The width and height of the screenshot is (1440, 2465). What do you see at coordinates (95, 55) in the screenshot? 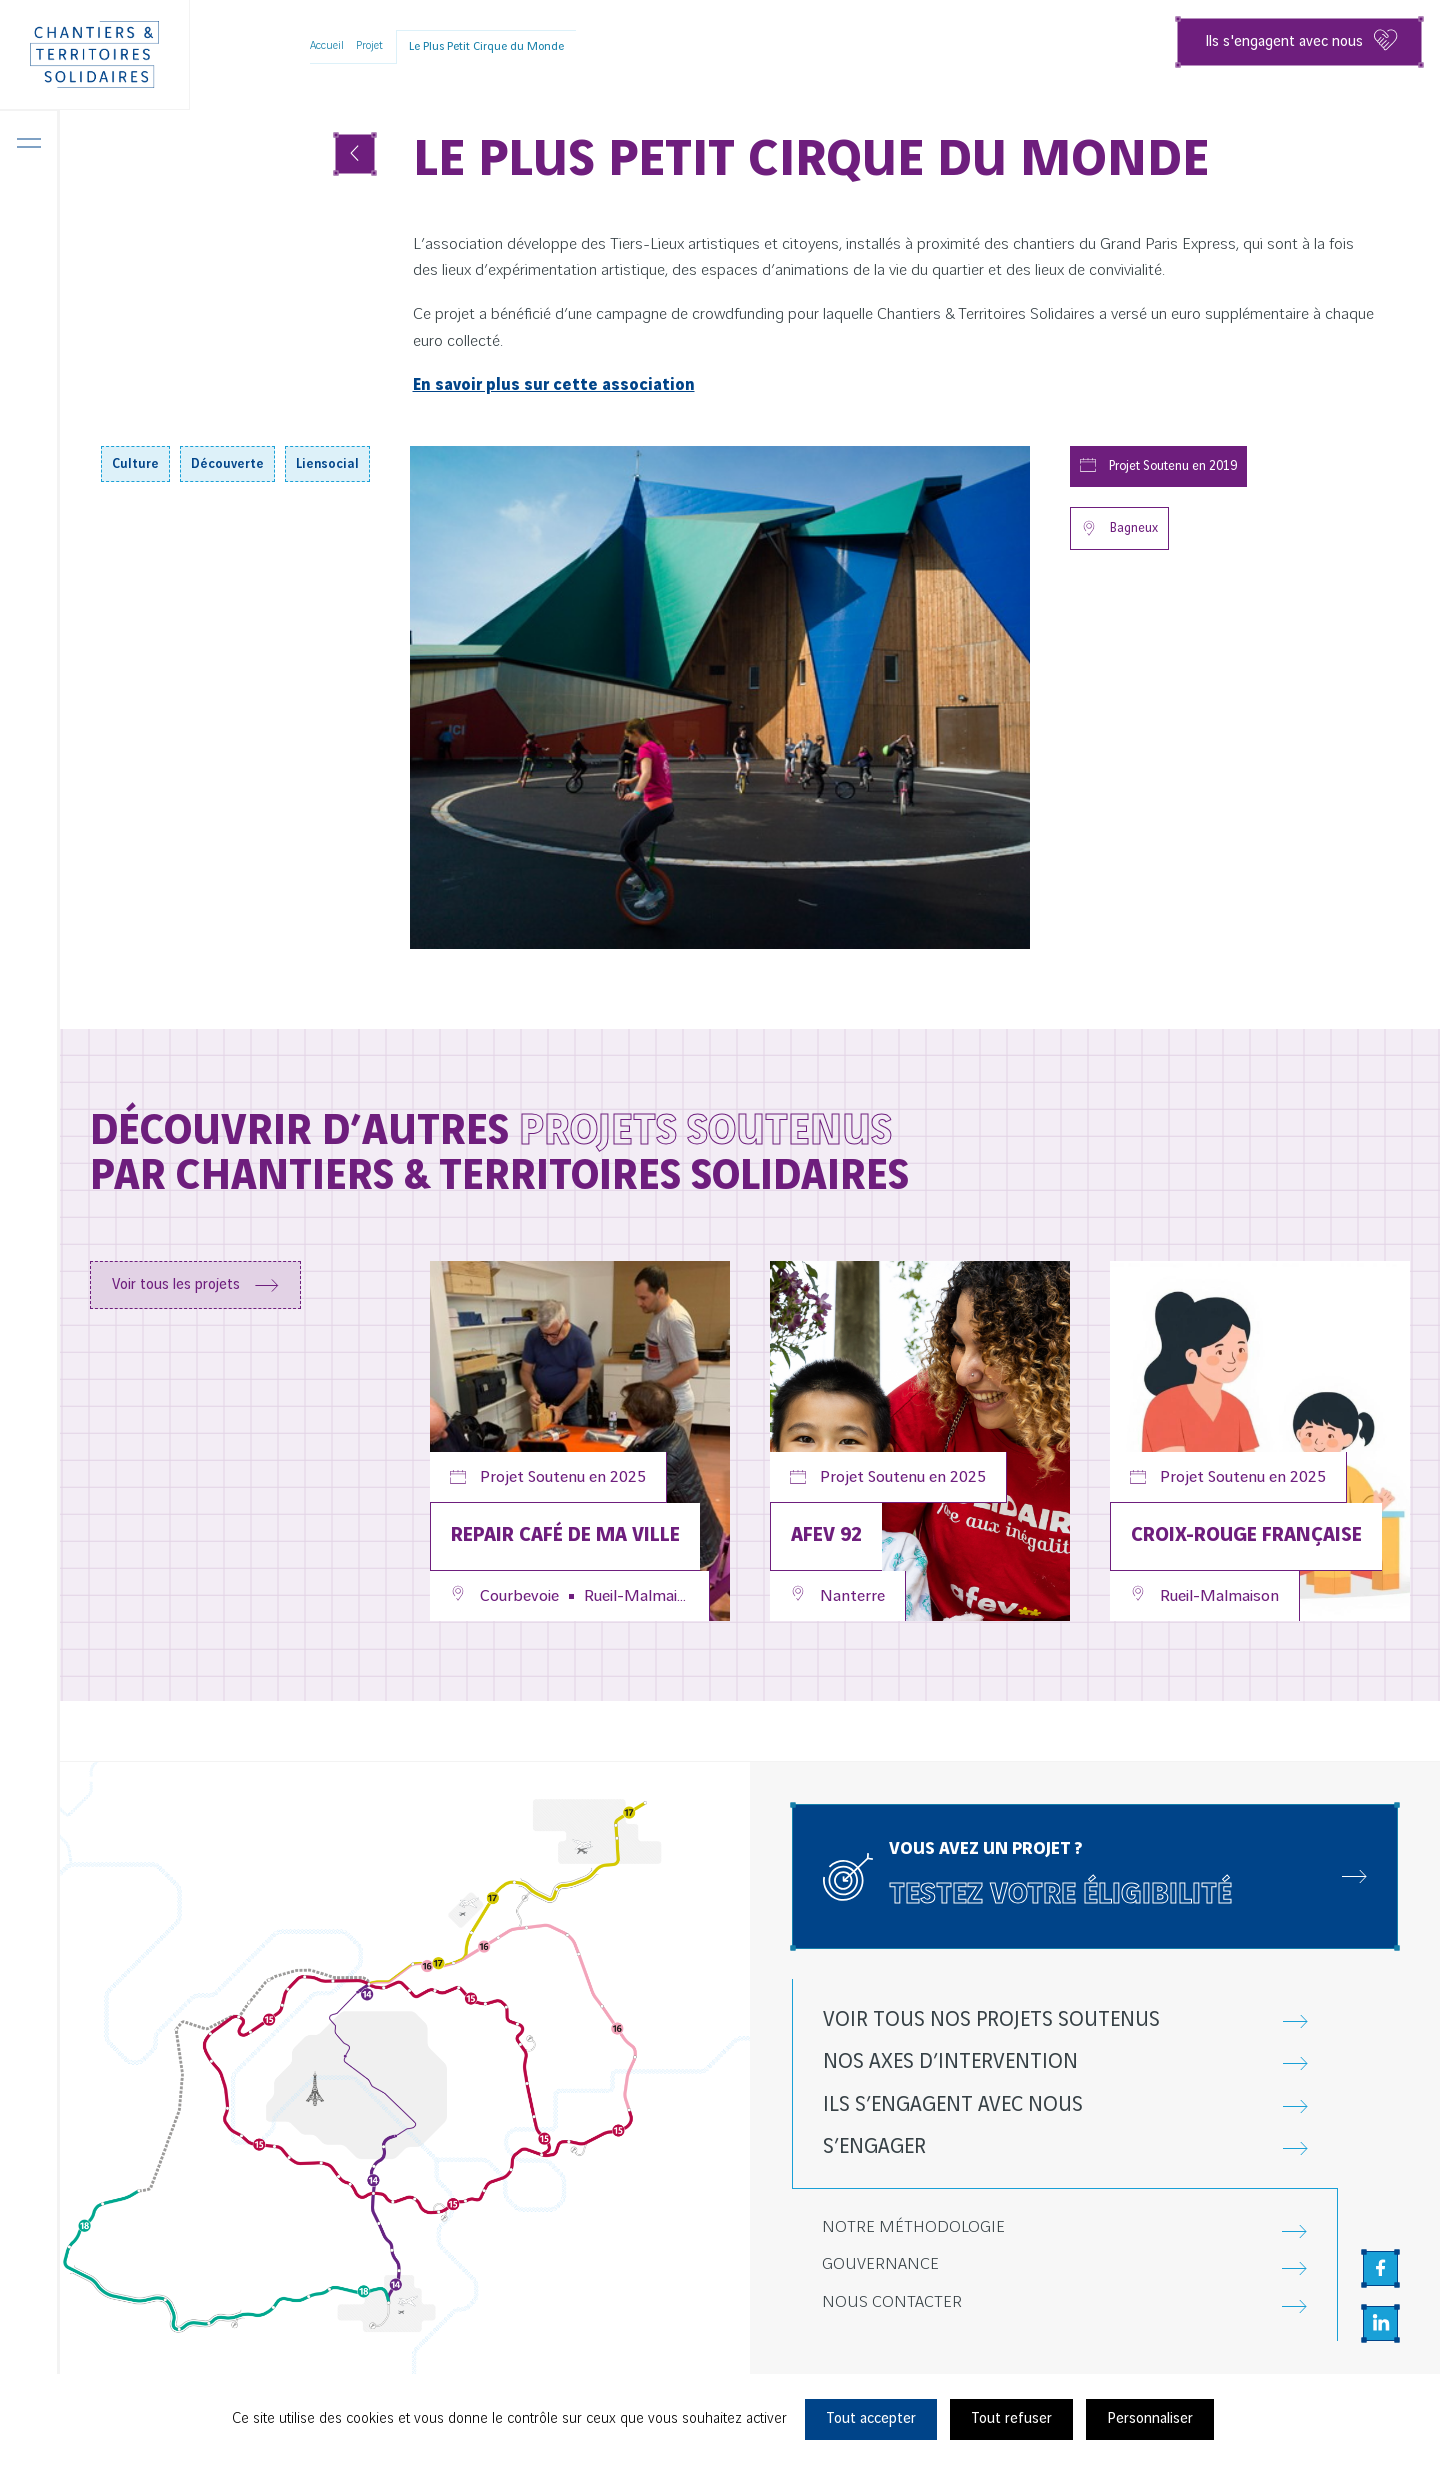
I see `[Chantiers & Territoires Solidaires]` at bounding box center [95, 55].